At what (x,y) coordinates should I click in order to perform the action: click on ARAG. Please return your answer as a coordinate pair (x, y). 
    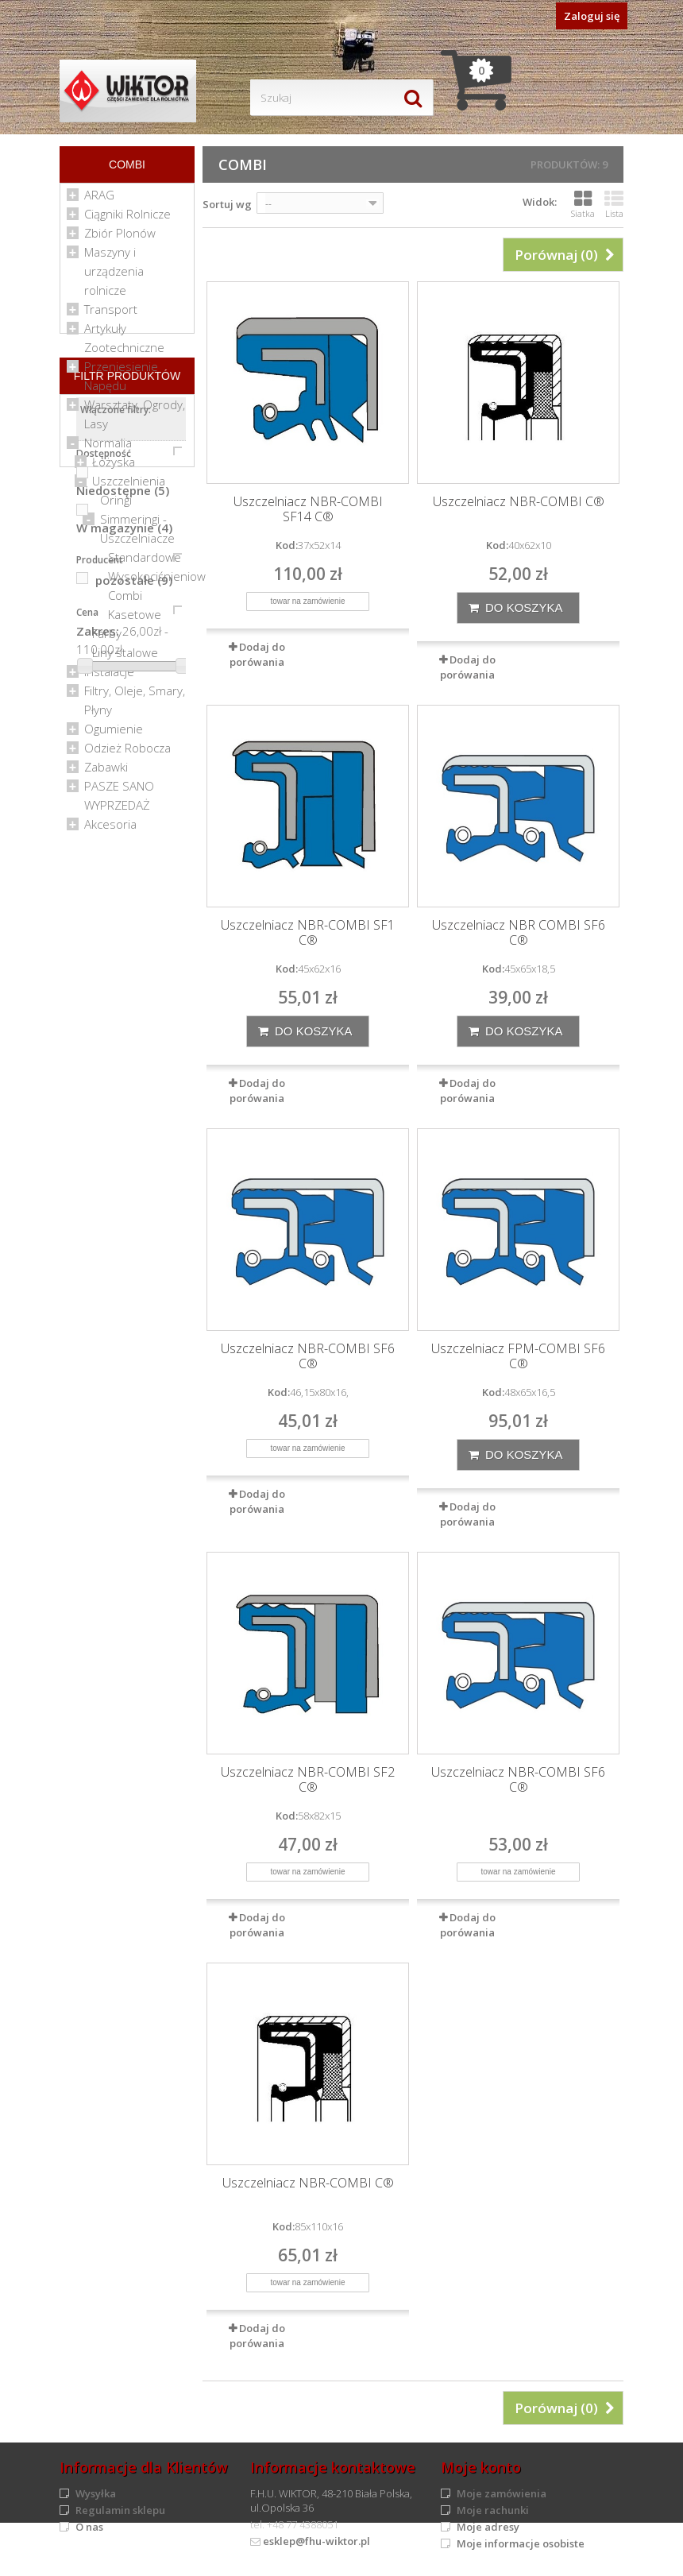
    Looking at the image, I should click on (99, 201).